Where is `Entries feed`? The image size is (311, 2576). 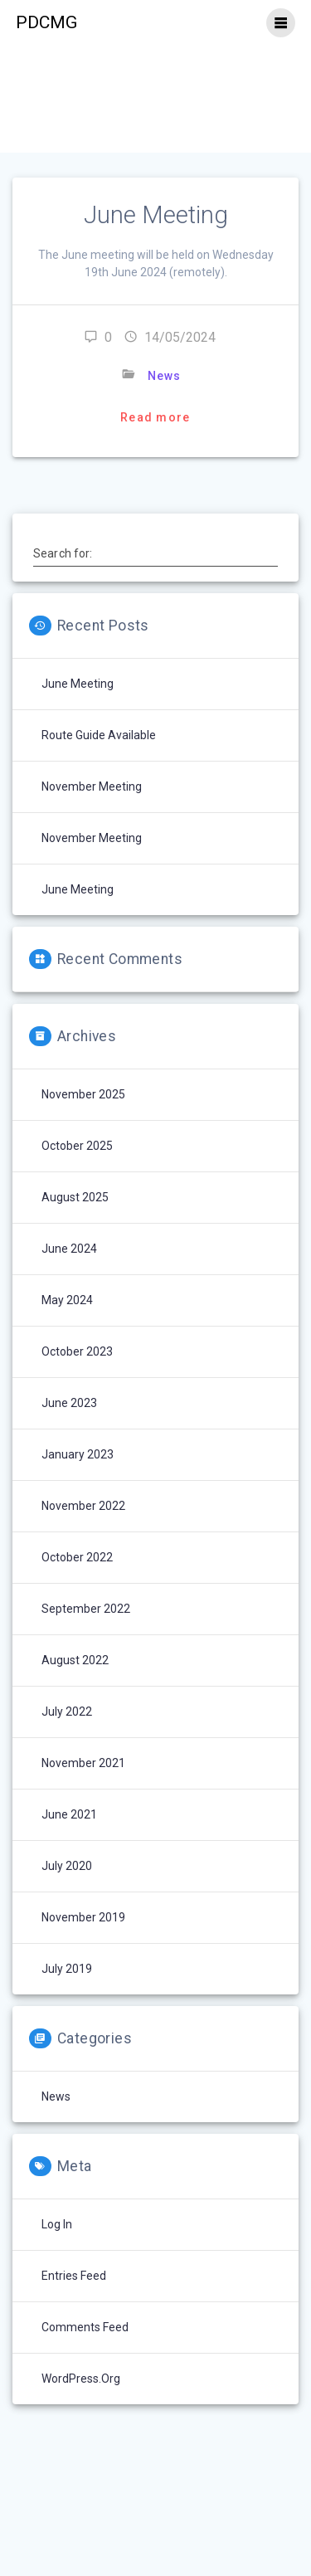
Entries feed is located at coordinates (73, 2275).